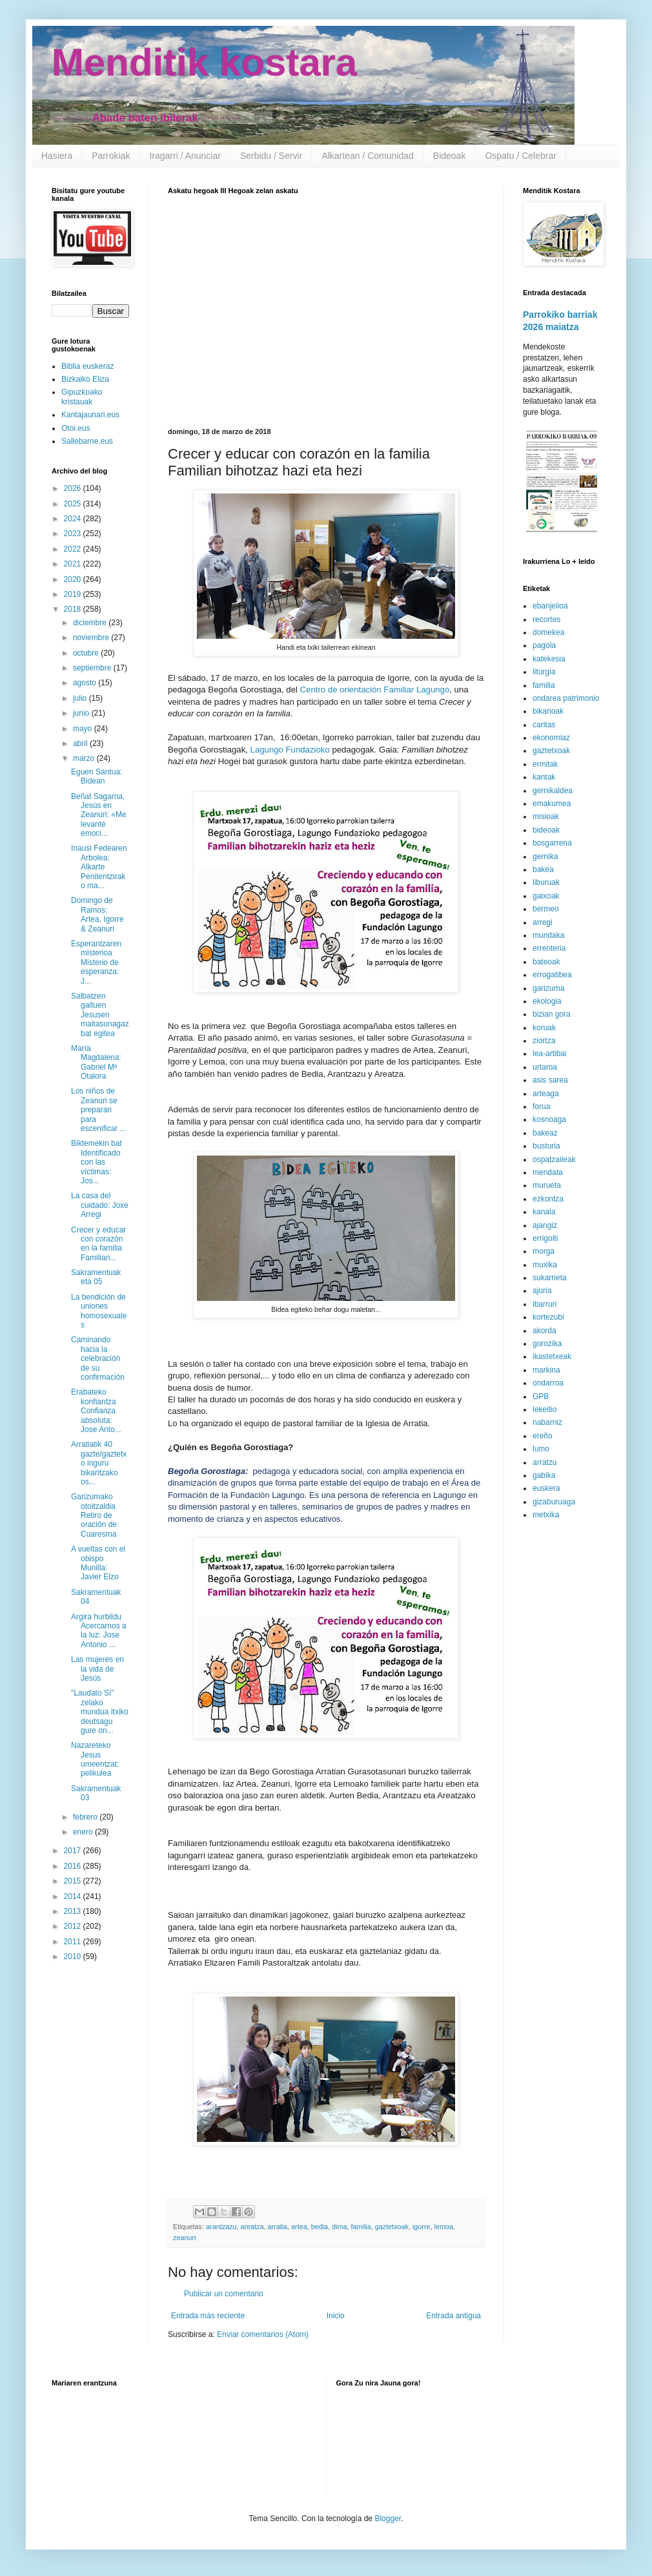 This screenshot has height=2576, width=652. What do you see at coordinates (546, 1370) in the screenshot?
I see `markina` at bounding box center [546, 1370].